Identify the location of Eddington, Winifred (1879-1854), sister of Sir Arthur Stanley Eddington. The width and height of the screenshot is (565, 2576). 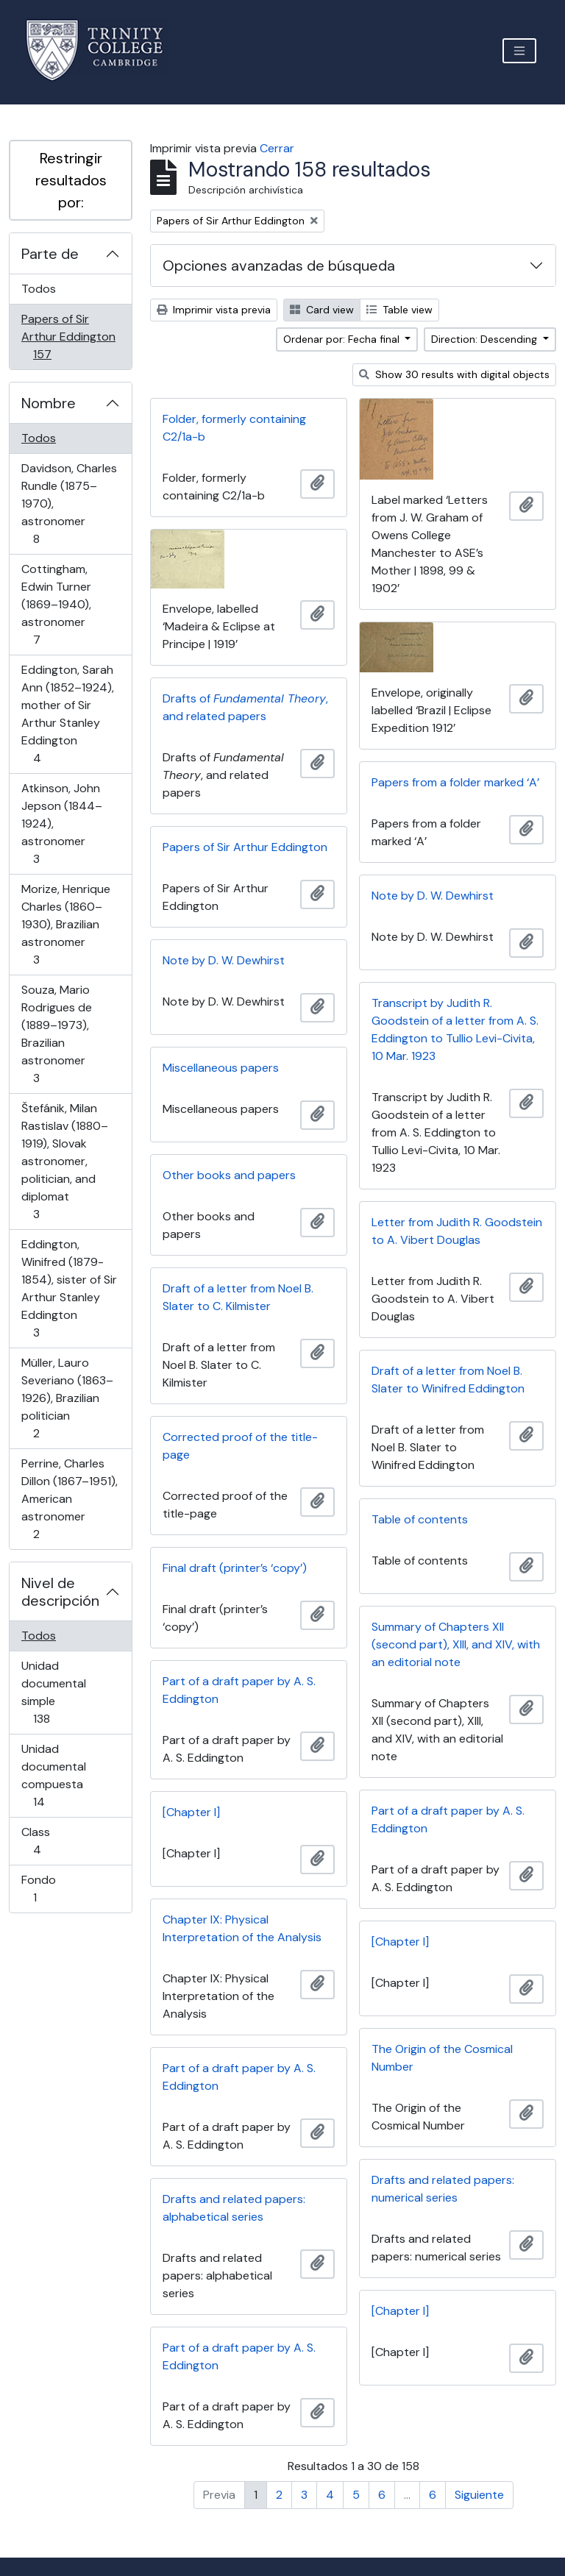
(69, 1288).